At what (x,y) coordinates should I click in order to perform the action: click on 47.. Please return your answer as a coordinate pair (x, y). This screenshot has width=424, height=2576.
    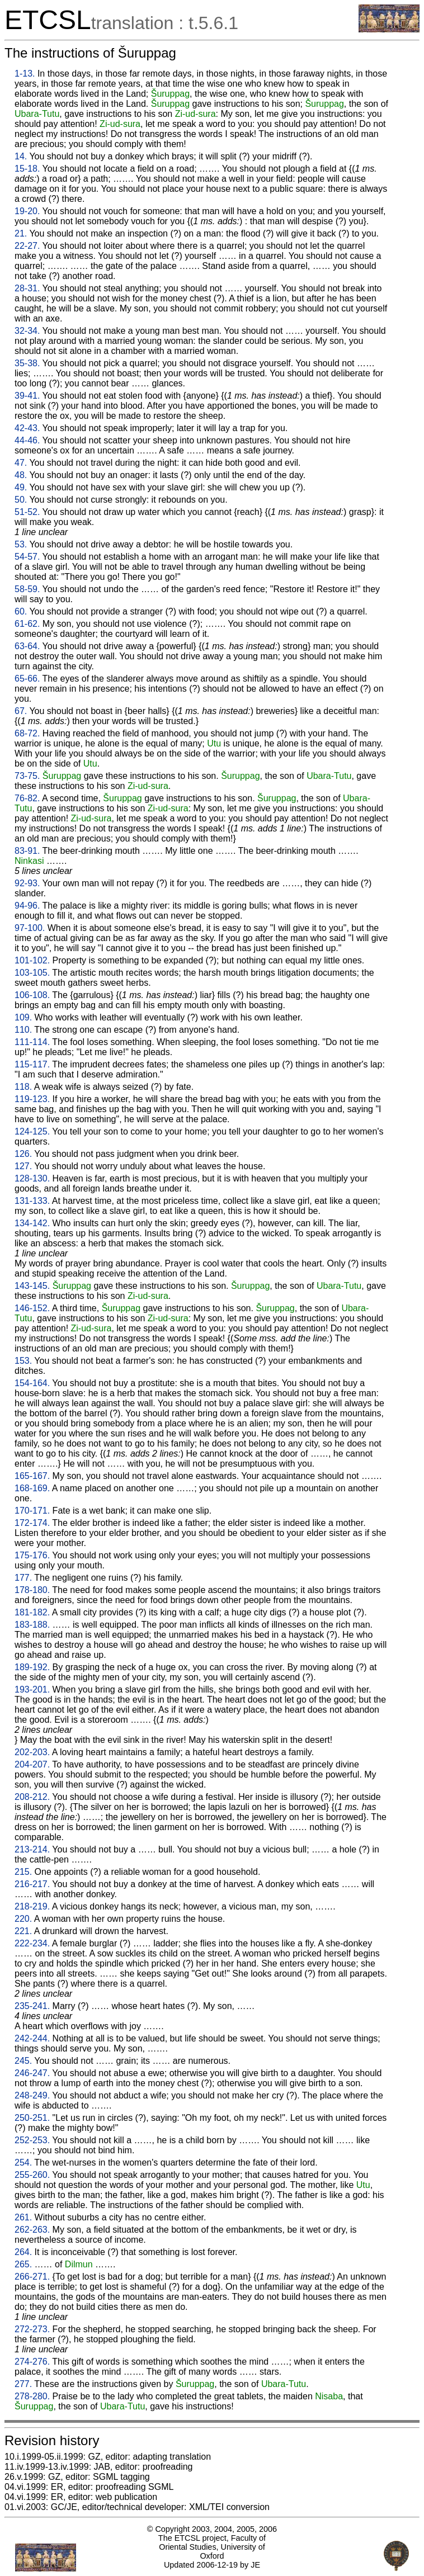
    Looking at the image, I should click on (21, 462).